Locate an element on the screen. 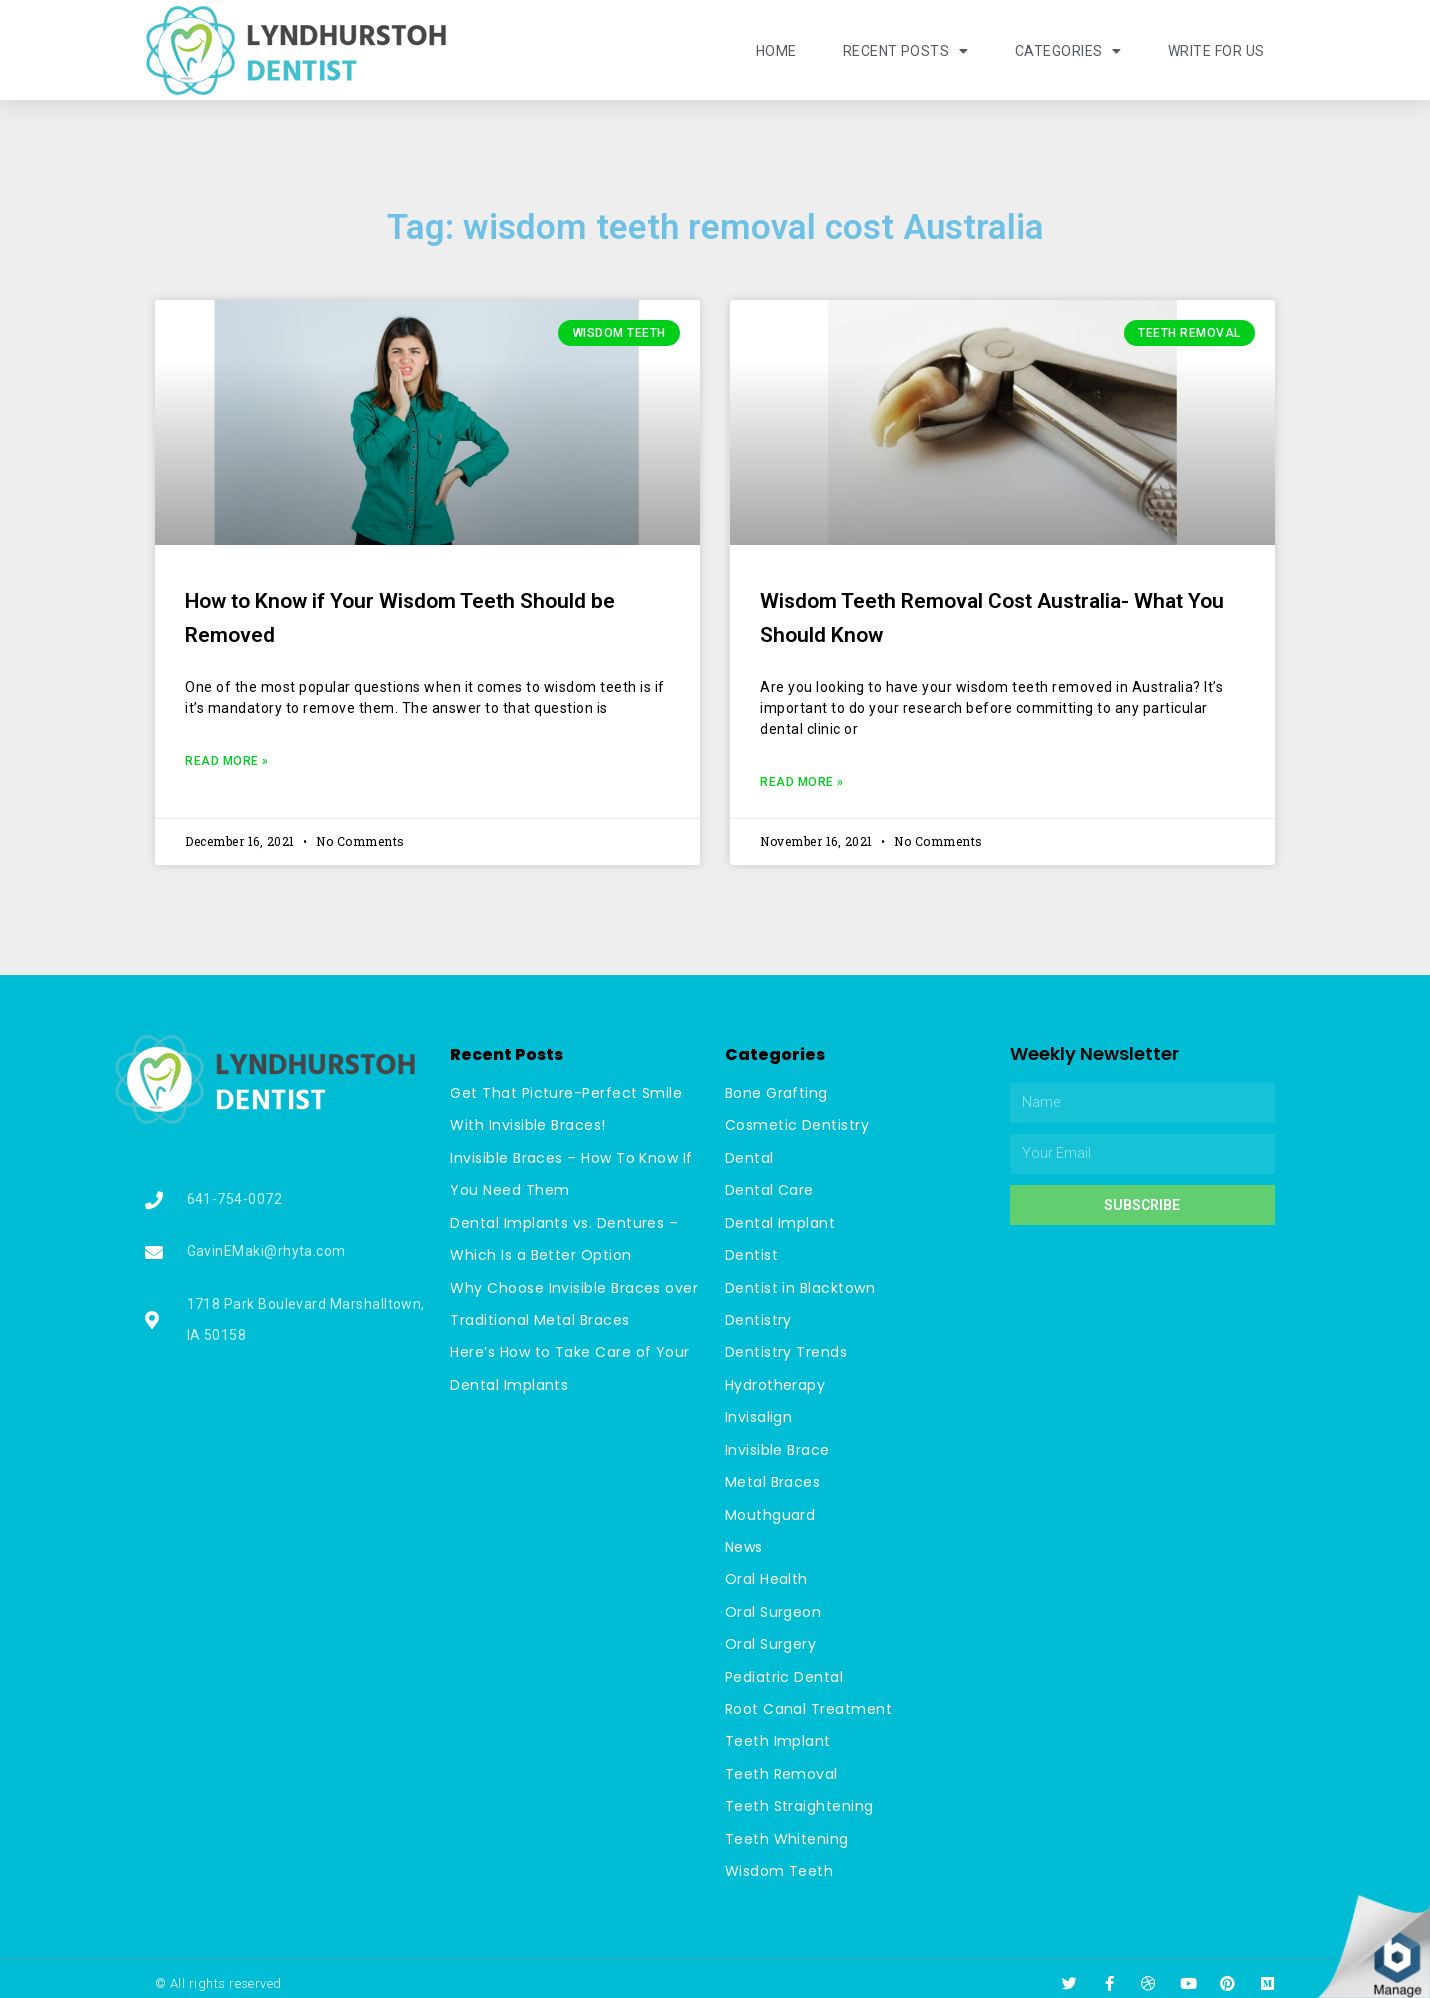 The image size is (1430, 1998). Dentistry is located at coordinates (759, 1317).